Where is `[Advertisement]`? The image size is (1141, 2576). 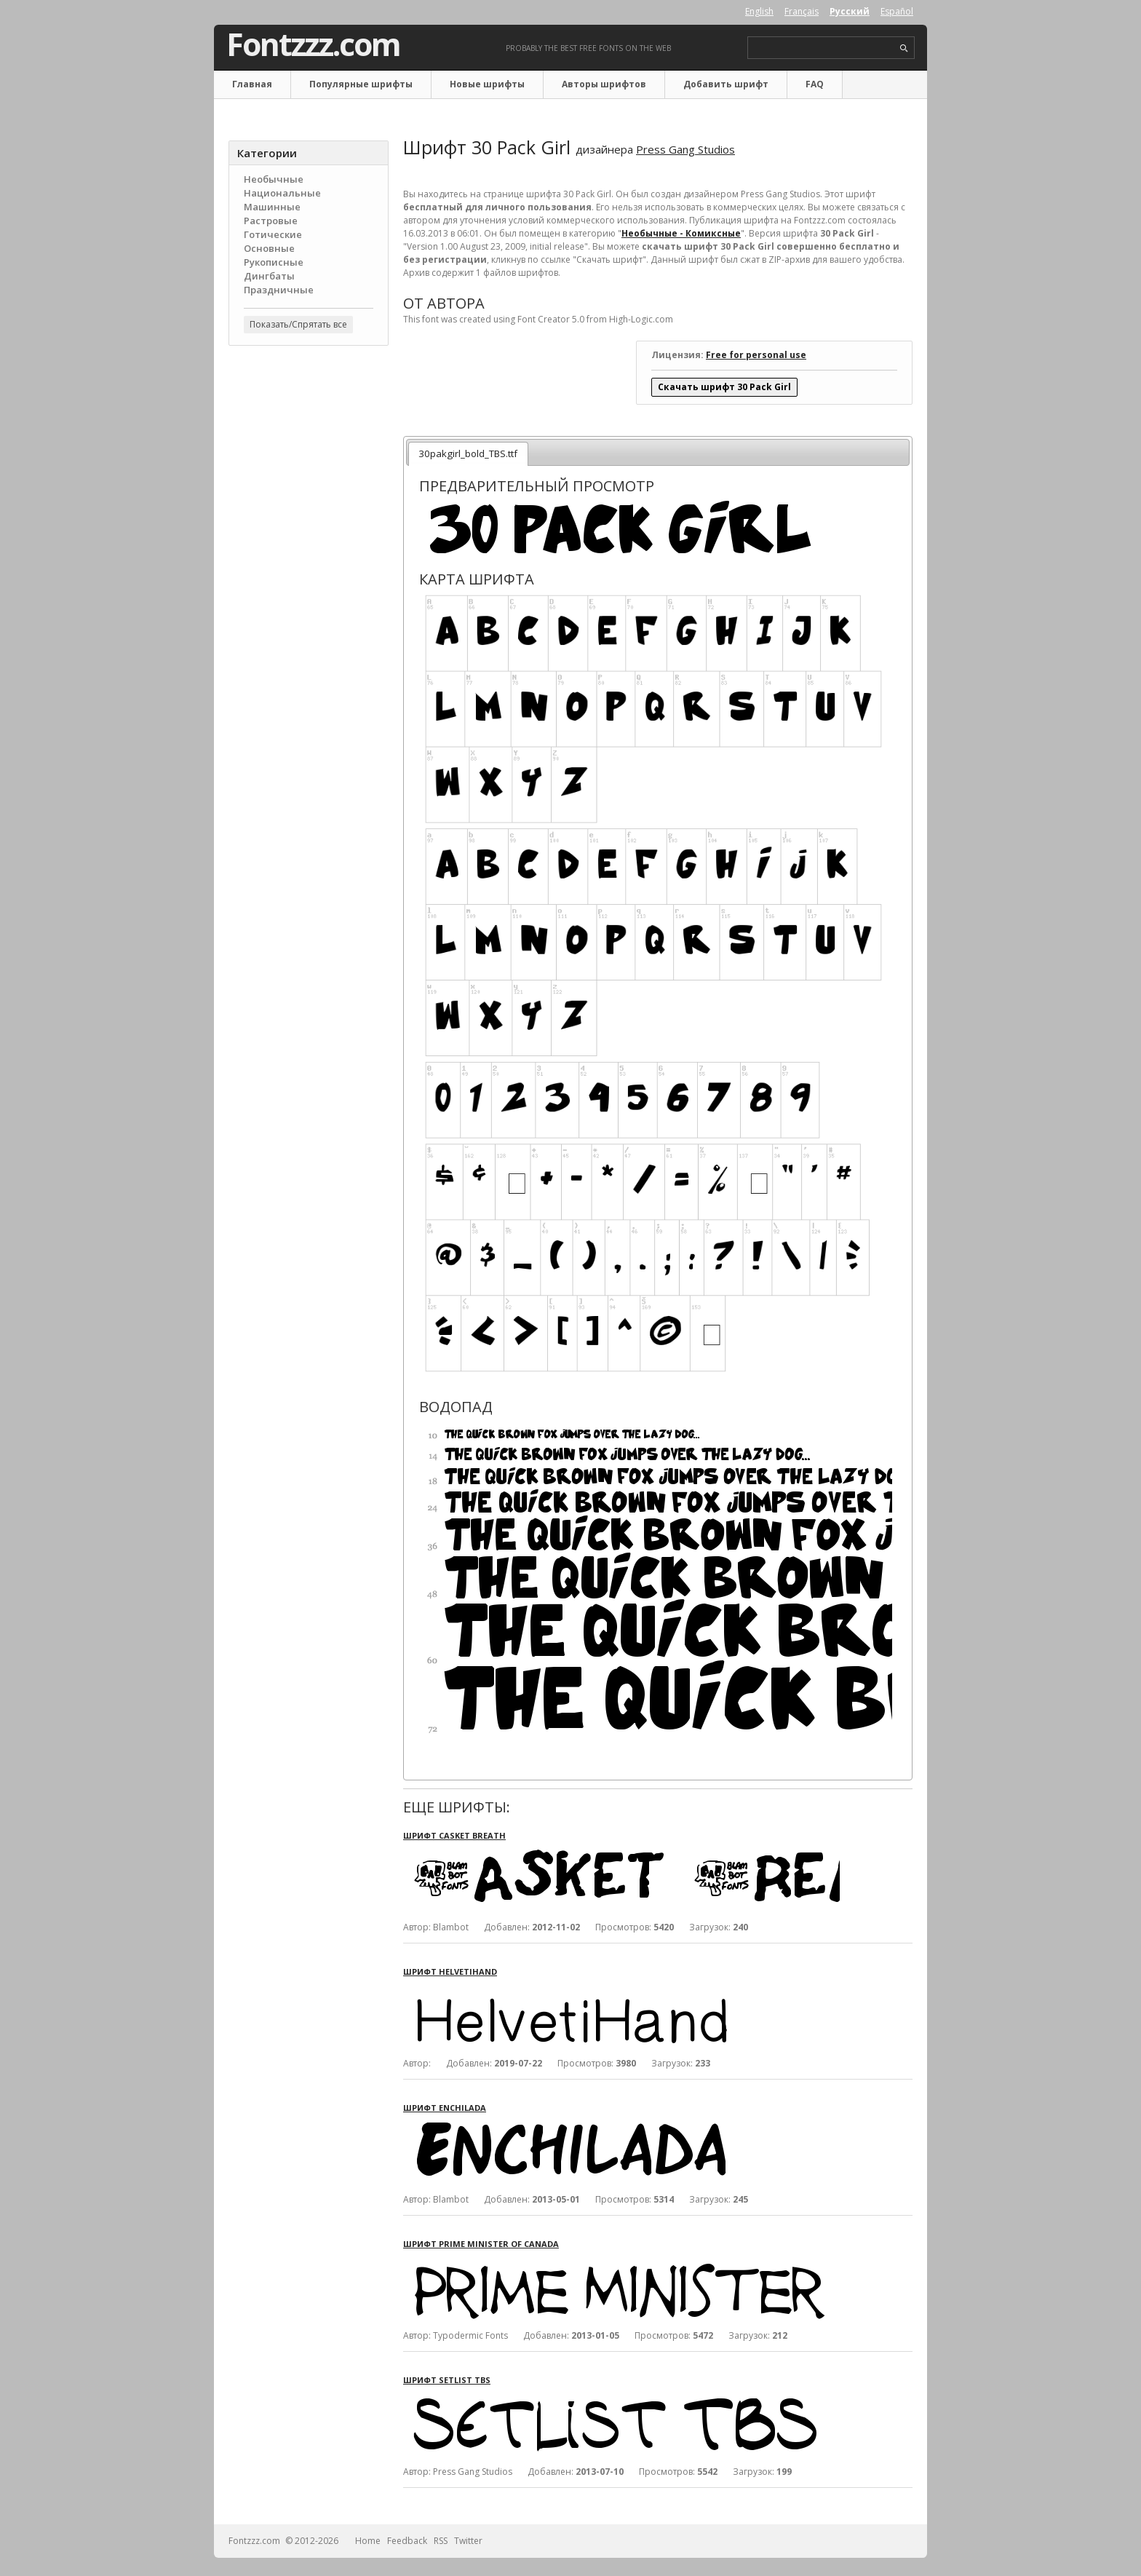
[Advertisement] is located at coordinates (308, 590).